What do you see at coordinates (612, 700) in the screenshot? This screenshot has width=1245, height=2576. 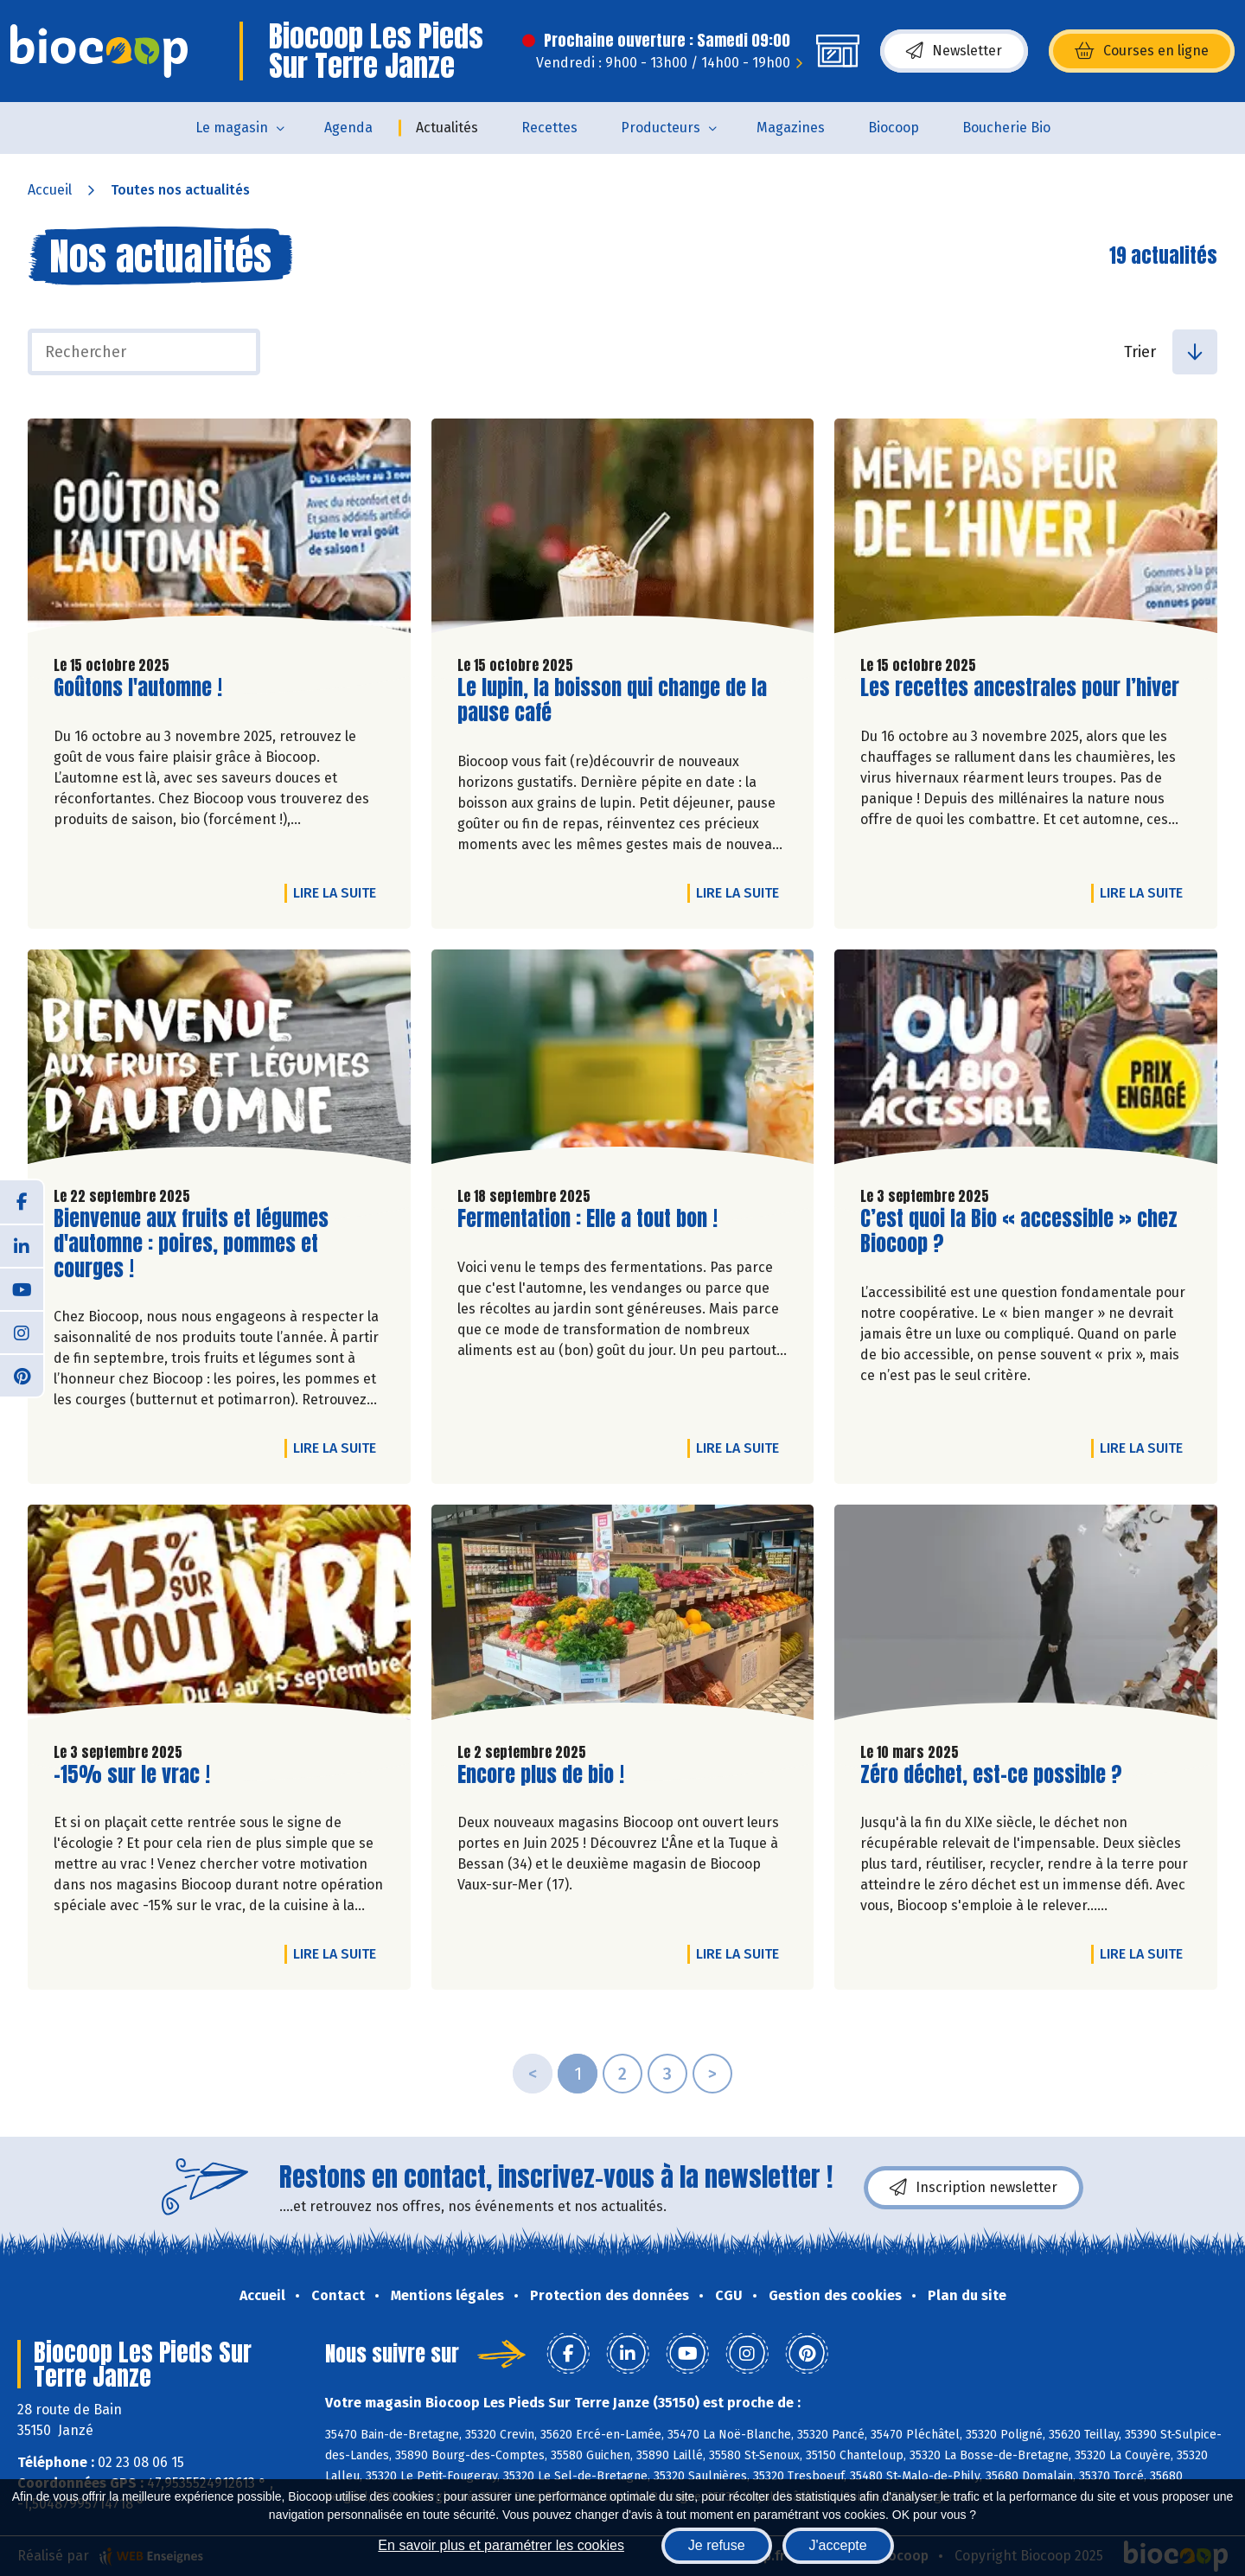 I see `Le lupin, la boisson qui change de la pause café` at bounding box center [612, 700].